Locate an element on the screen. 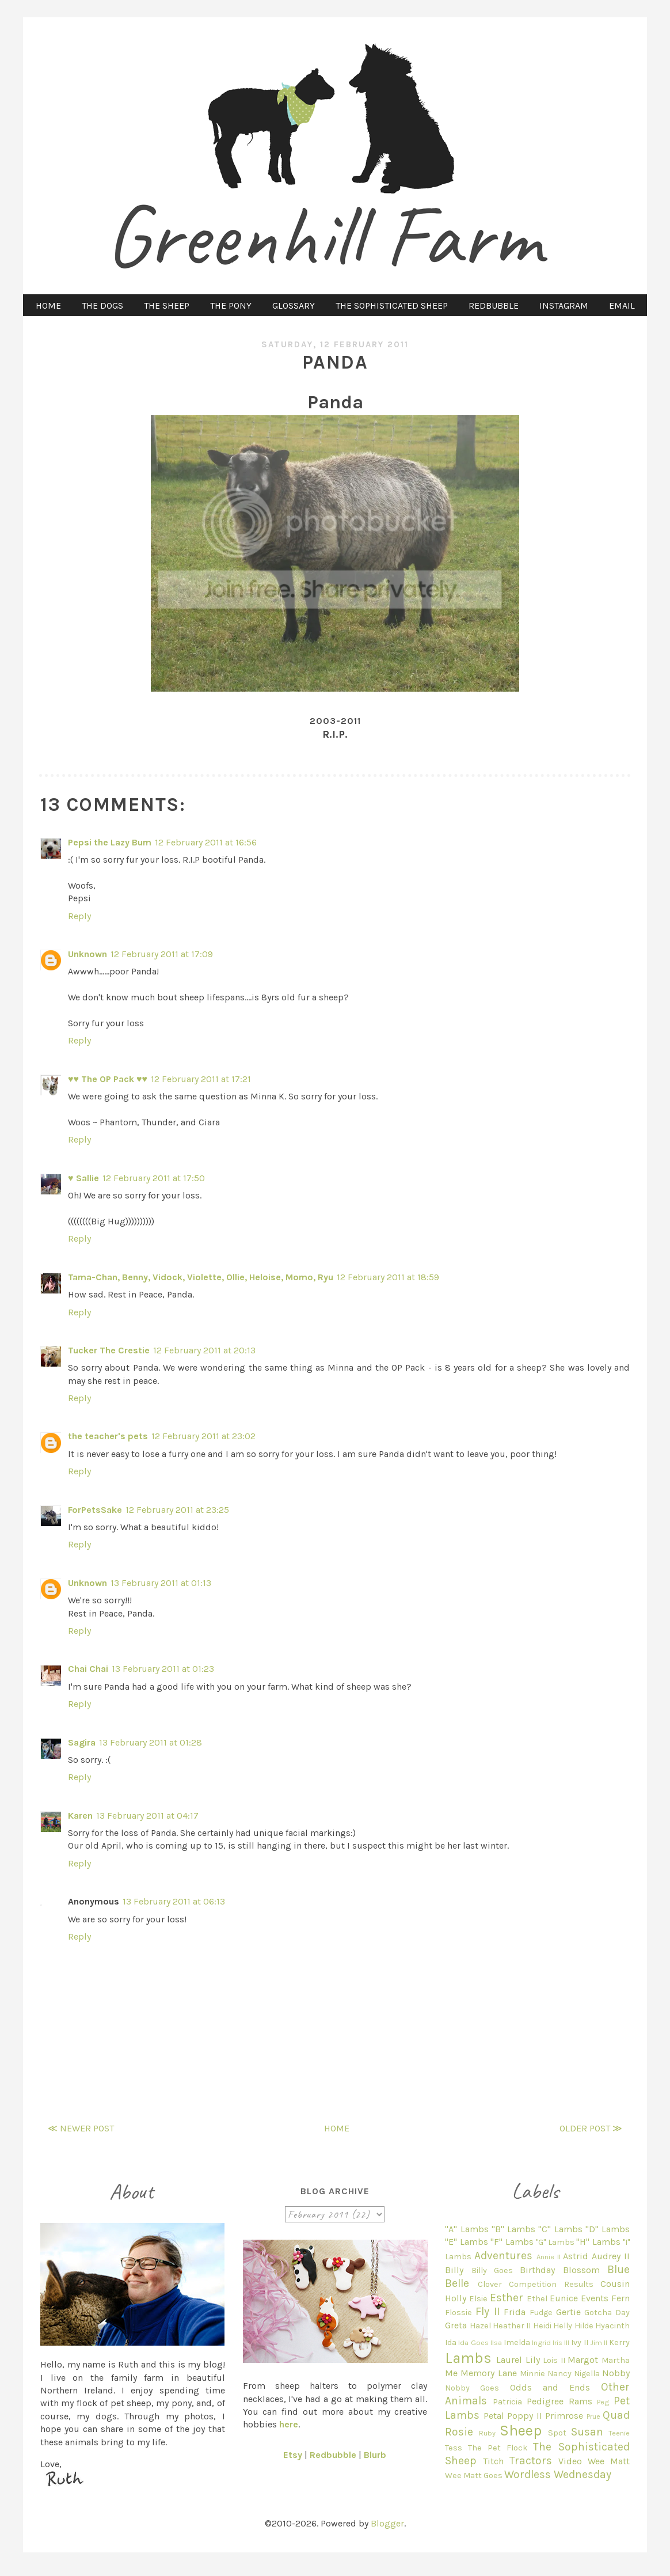 This screenshot has width=670, height=2576. Tractors is located at coordinates (530, 2460).